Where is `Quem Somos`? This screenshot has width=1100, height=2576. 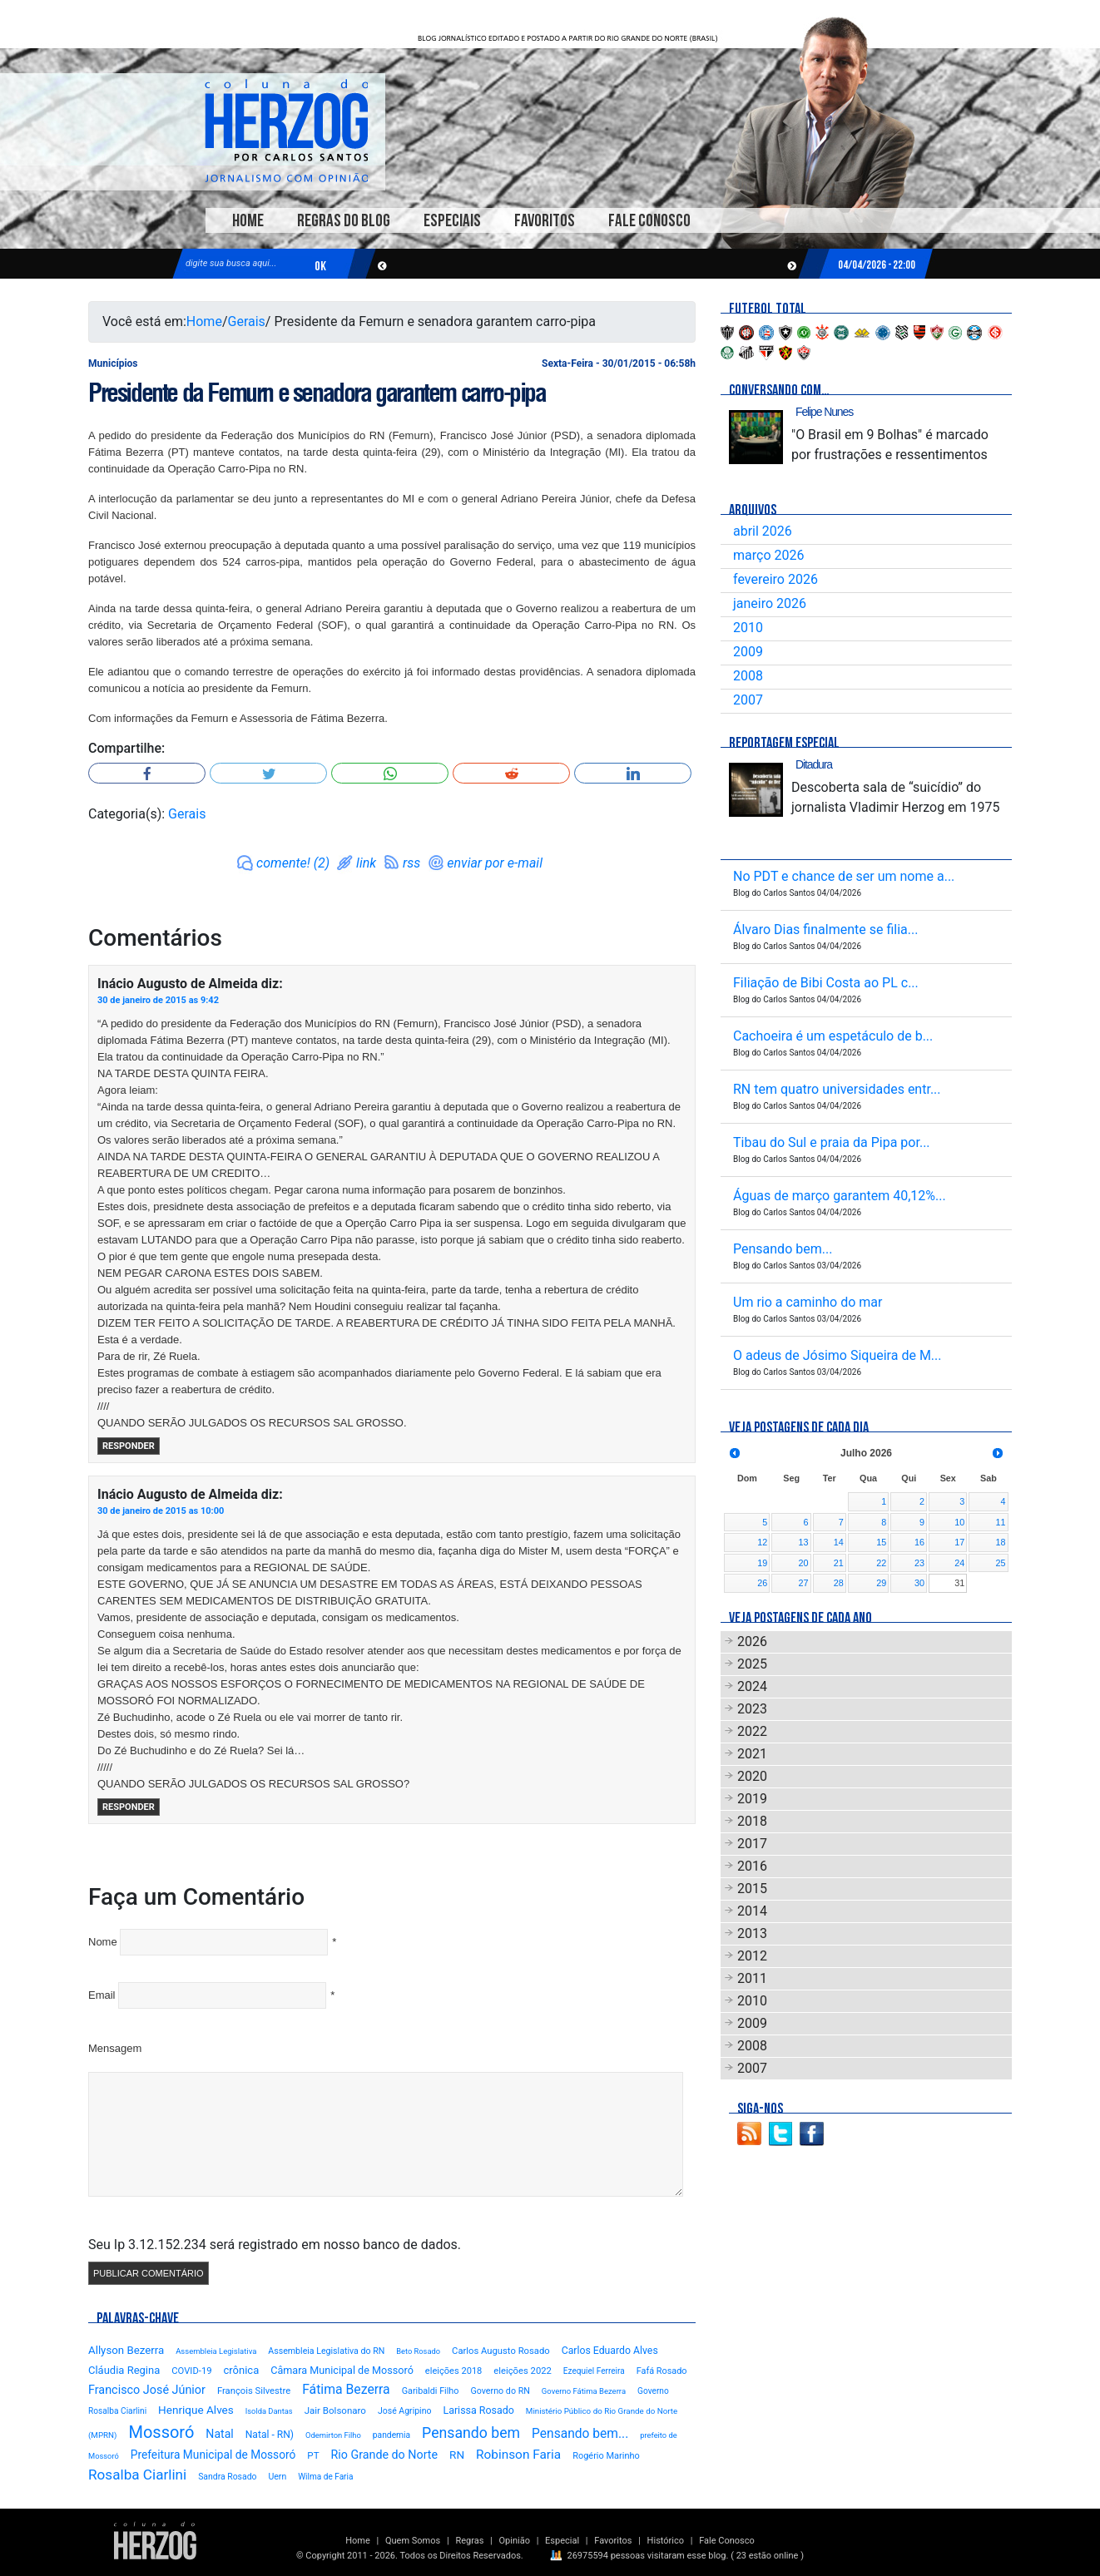 Quem Somos is located at coordinates (412, 2540).